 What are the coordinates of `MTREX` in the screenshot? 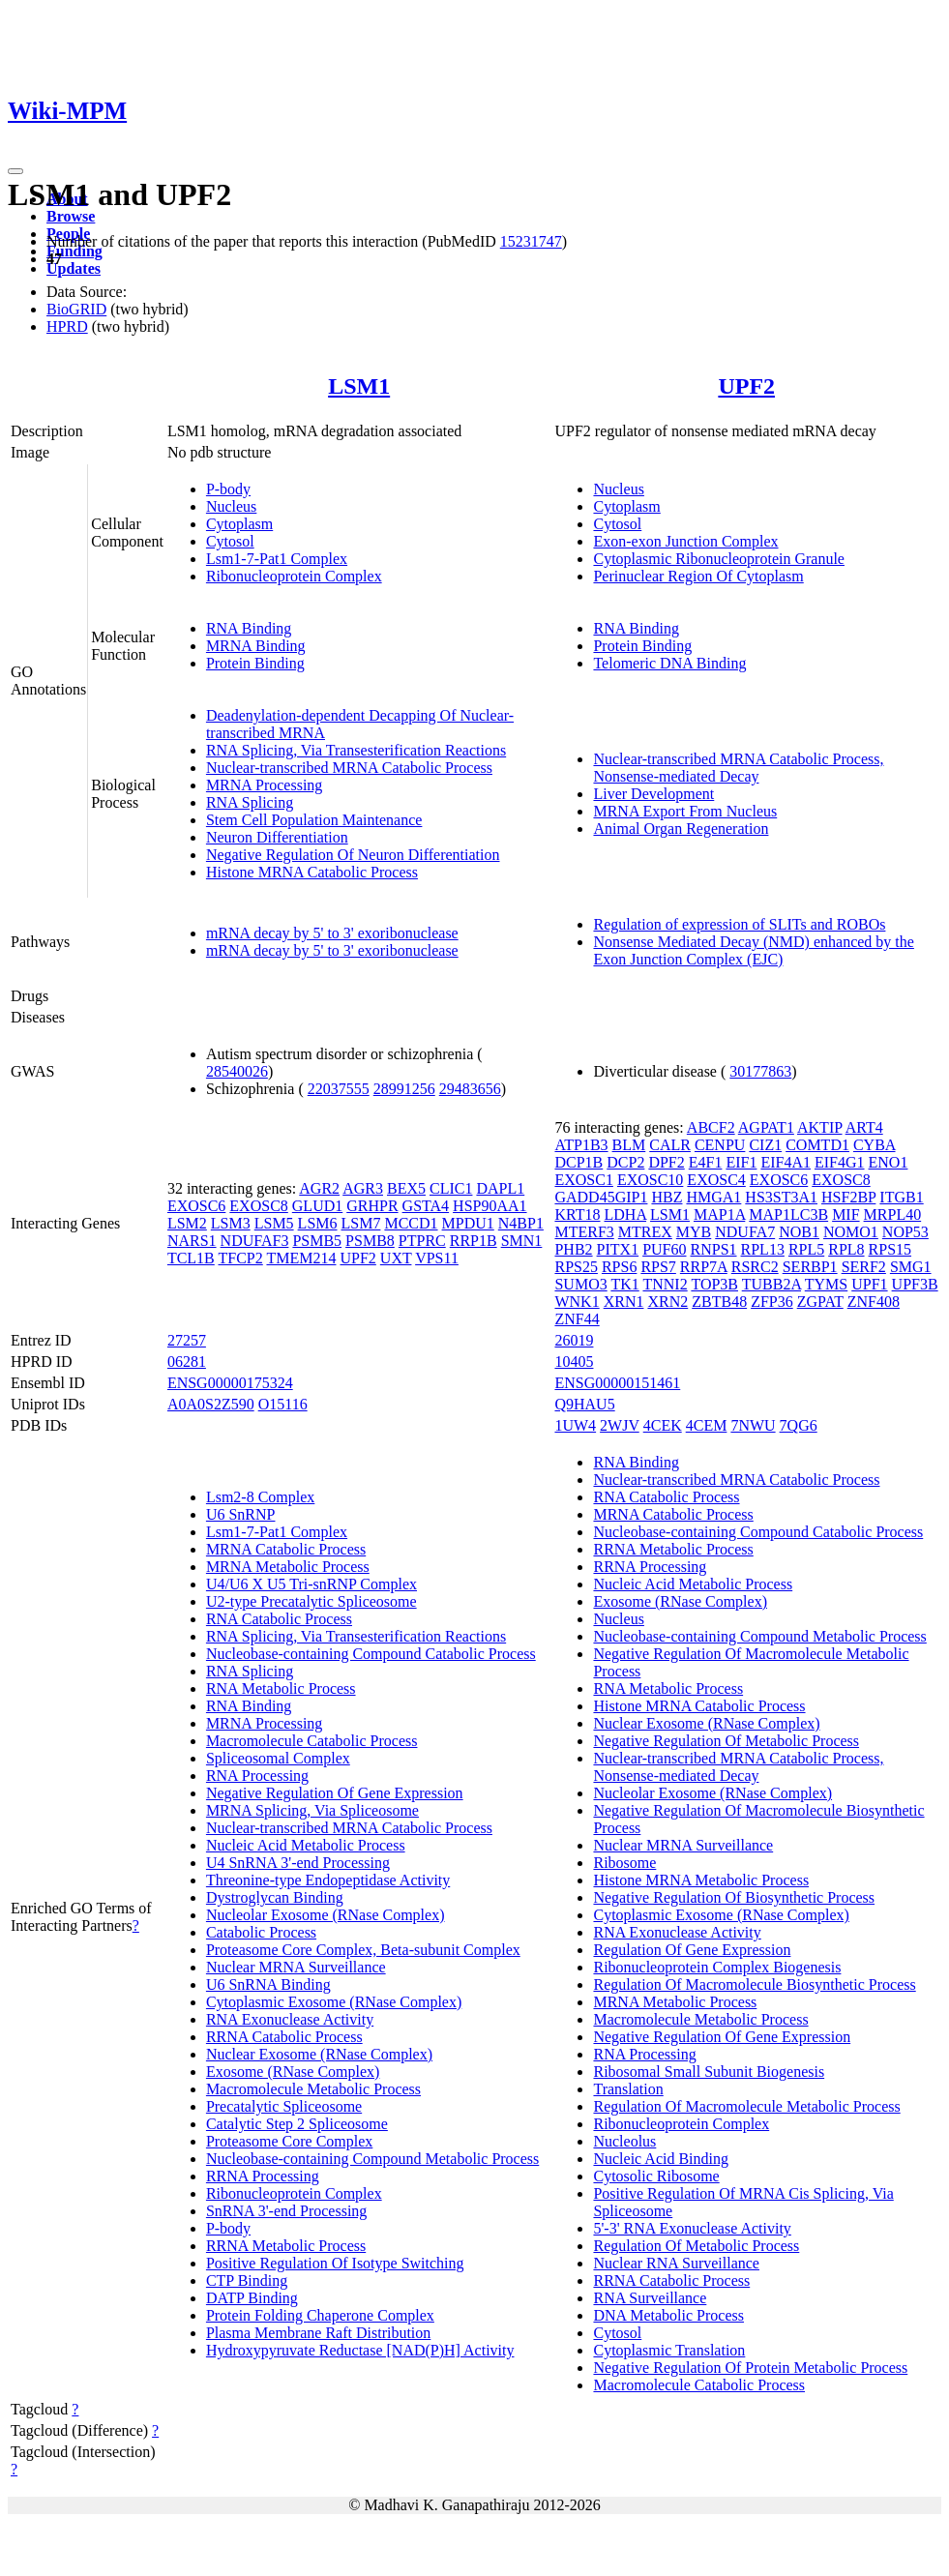 It's located at (645, 1232).